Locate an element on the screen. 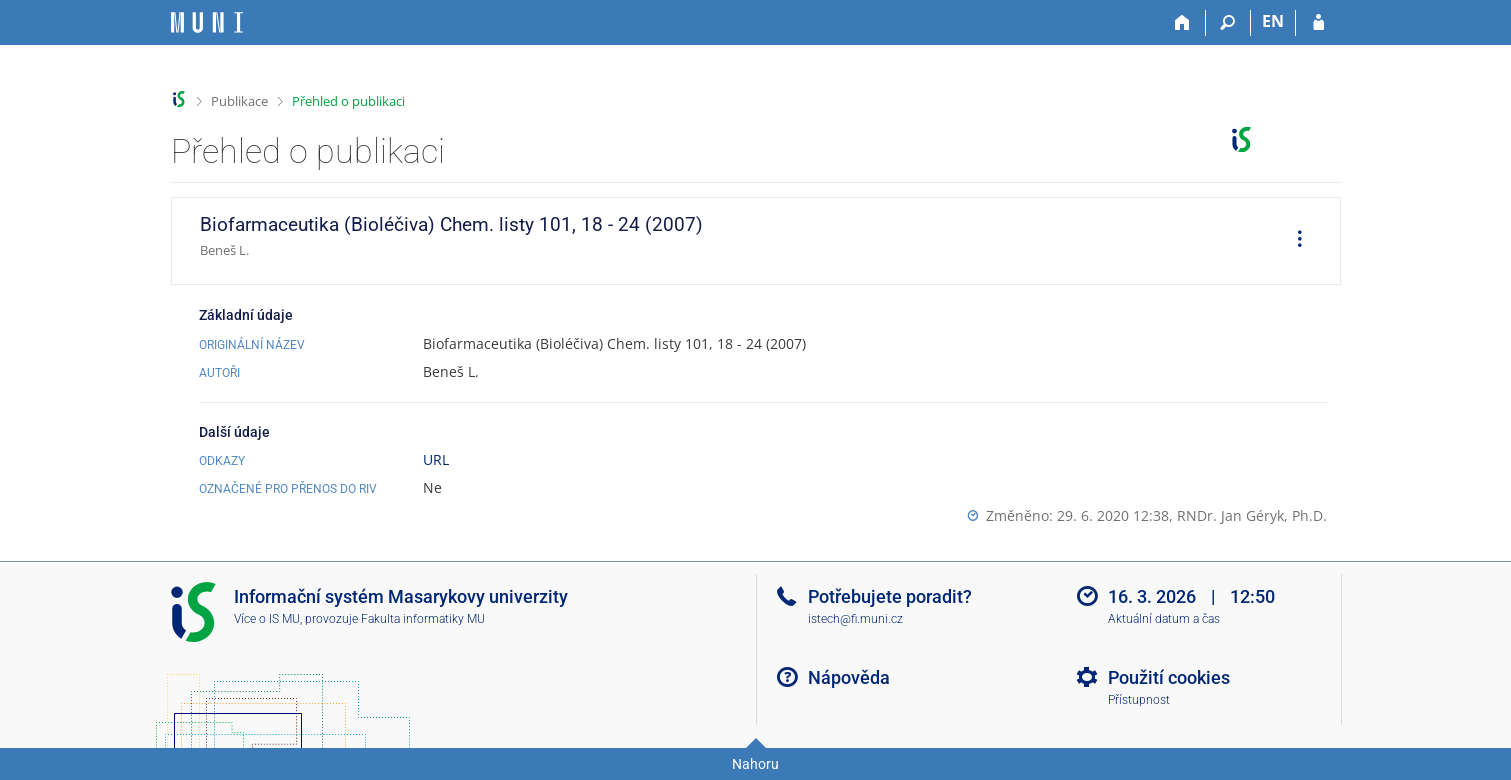 The width and height of the screenshot is (1511, 780). [Informační systém Masarykovy univerzity] is located at coordinates (207, 22).